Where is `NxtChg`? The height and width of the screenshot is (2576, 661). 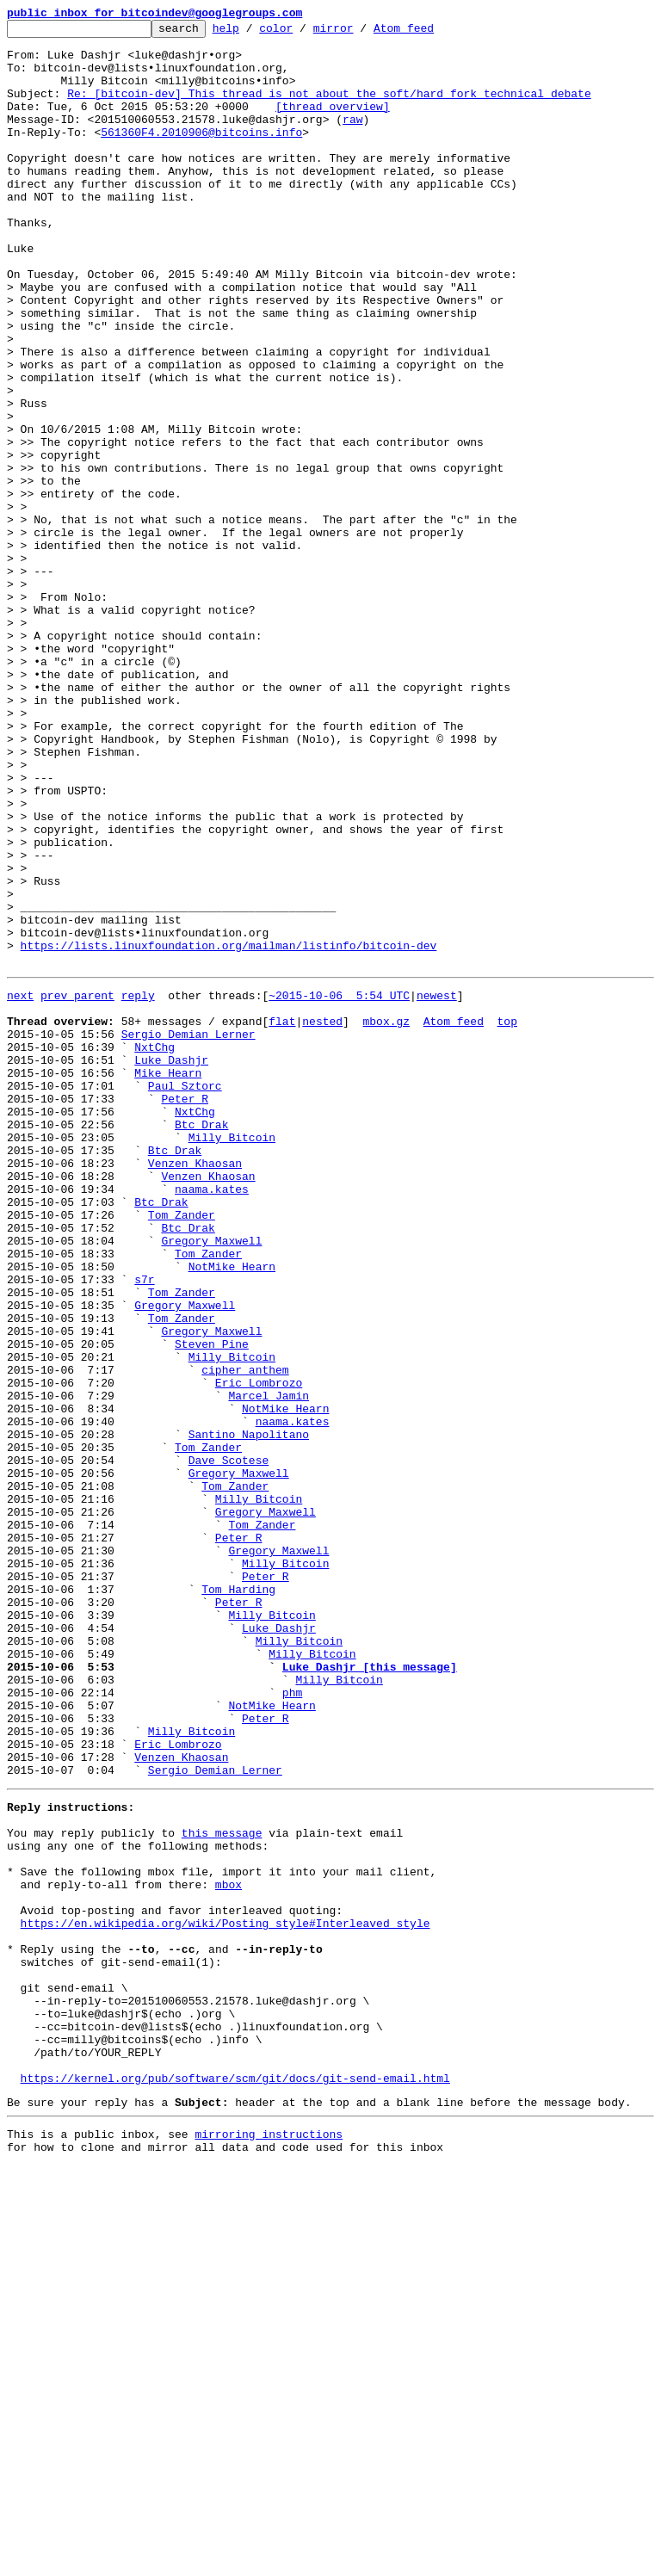
NxtChg is located at coordinates (154, 1248).